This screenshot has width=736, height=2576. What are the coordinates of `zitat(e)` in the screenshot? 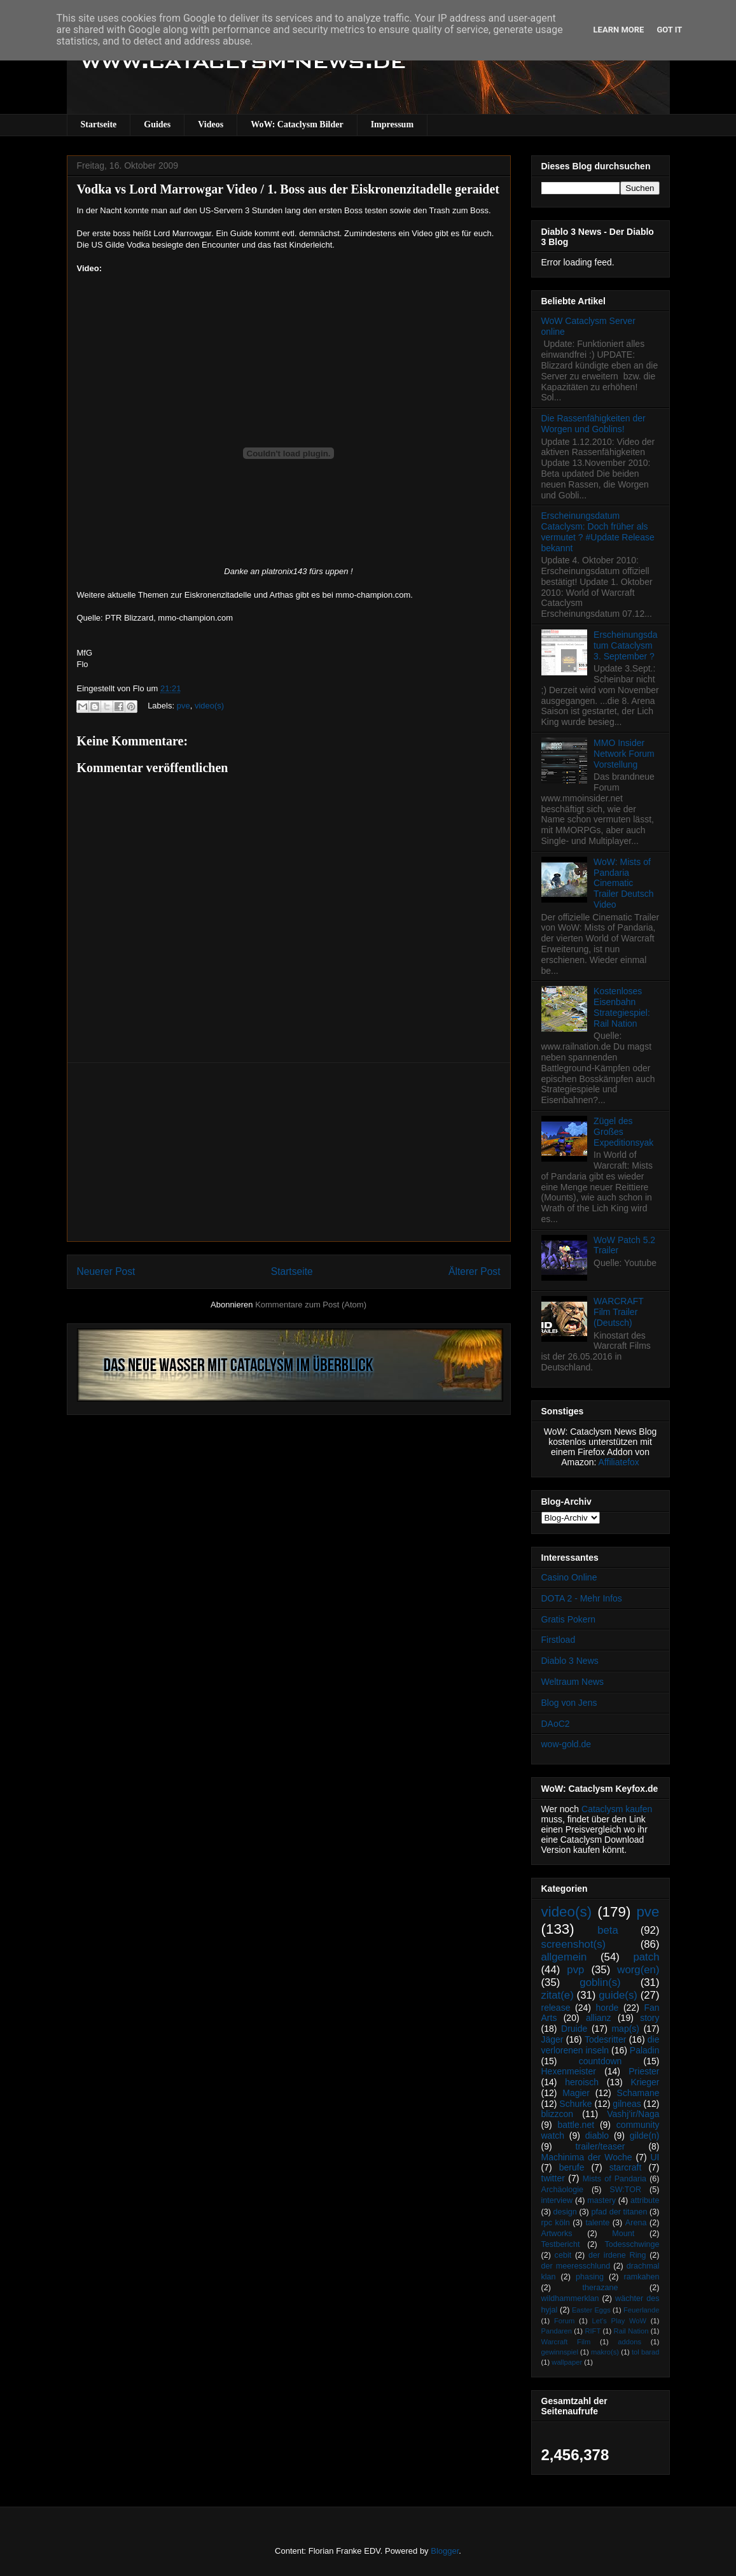 It's located at (557, 1995).